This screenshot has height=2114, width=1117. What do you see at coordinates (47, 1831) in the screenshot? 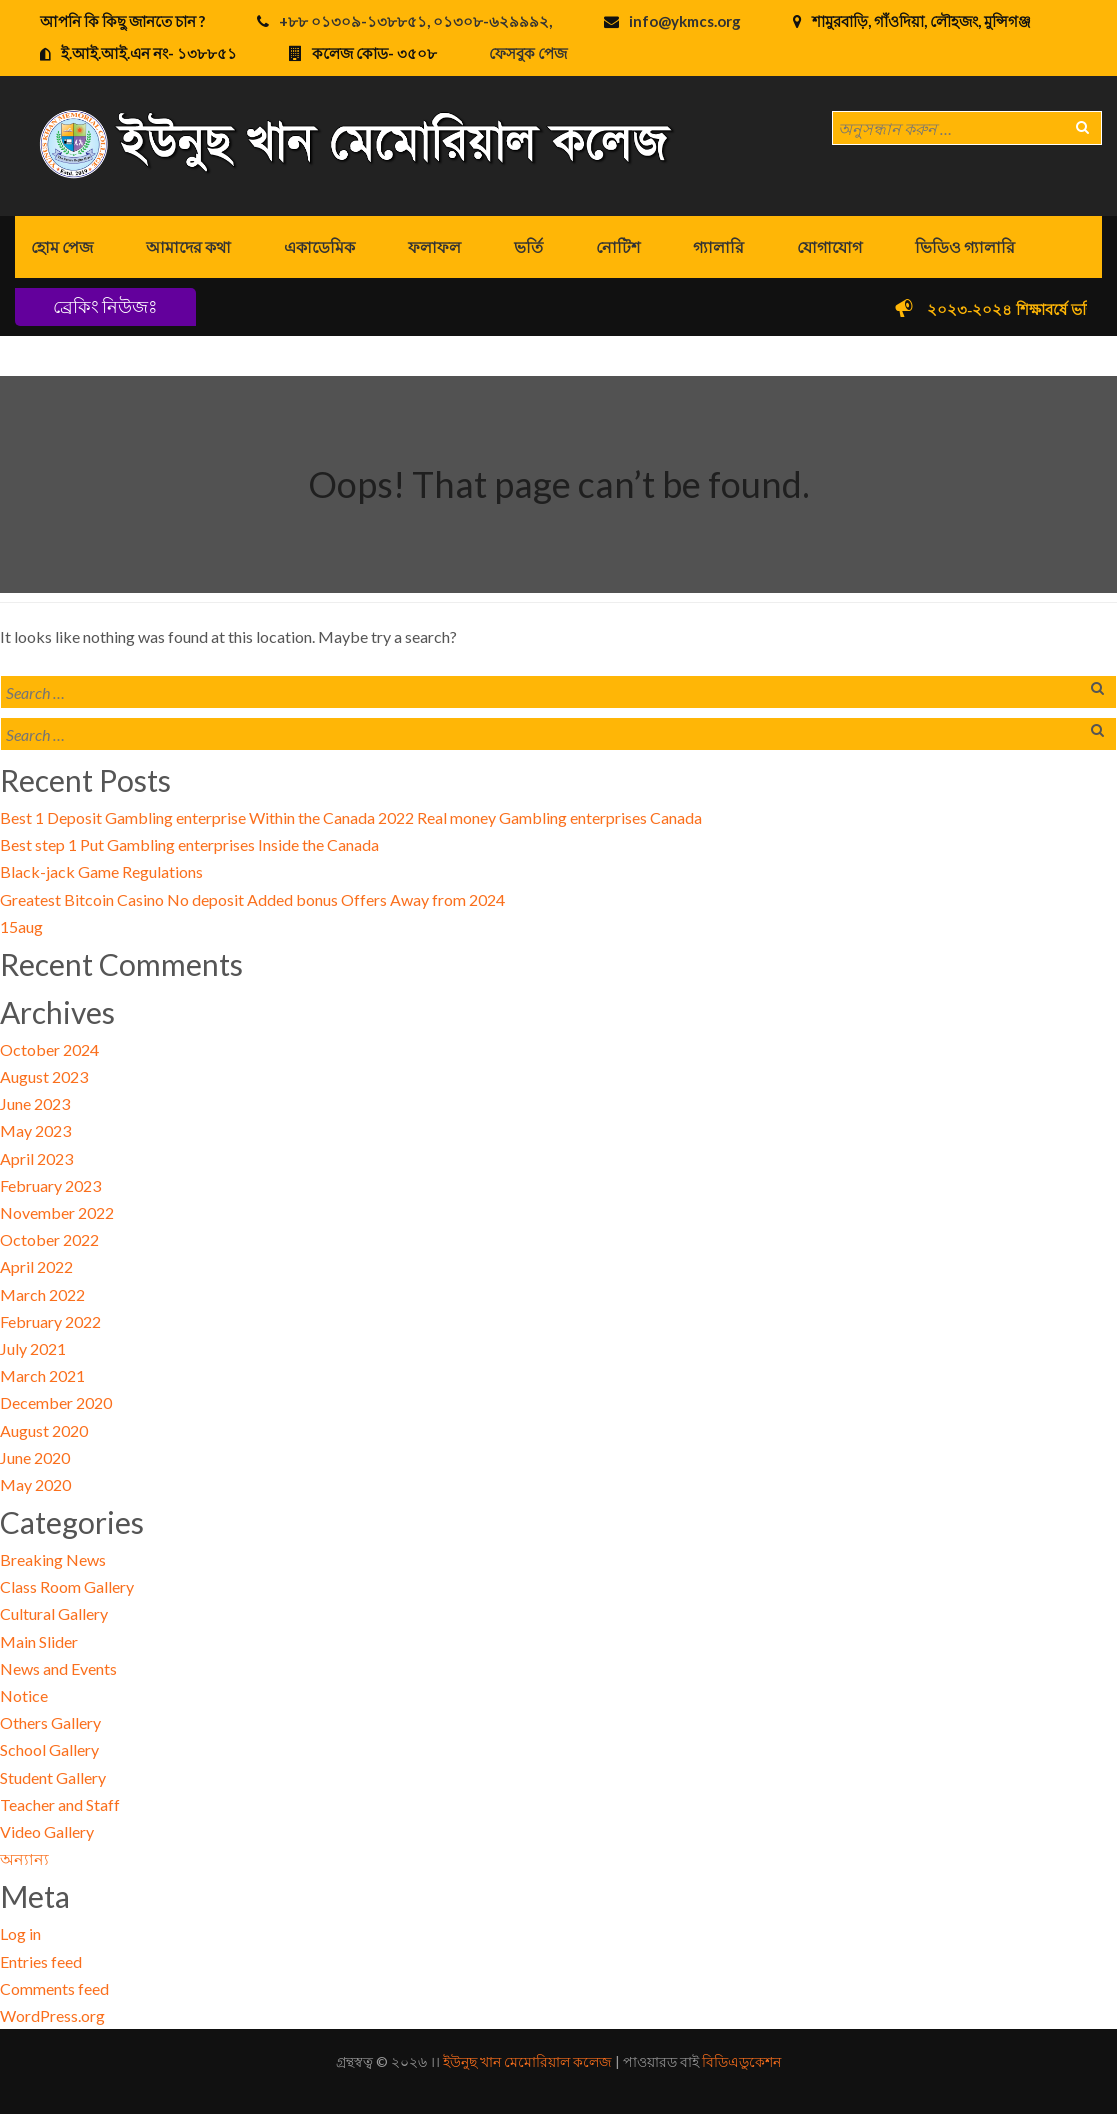
I see `Video Gallery` at bounding box center [47, 1831].